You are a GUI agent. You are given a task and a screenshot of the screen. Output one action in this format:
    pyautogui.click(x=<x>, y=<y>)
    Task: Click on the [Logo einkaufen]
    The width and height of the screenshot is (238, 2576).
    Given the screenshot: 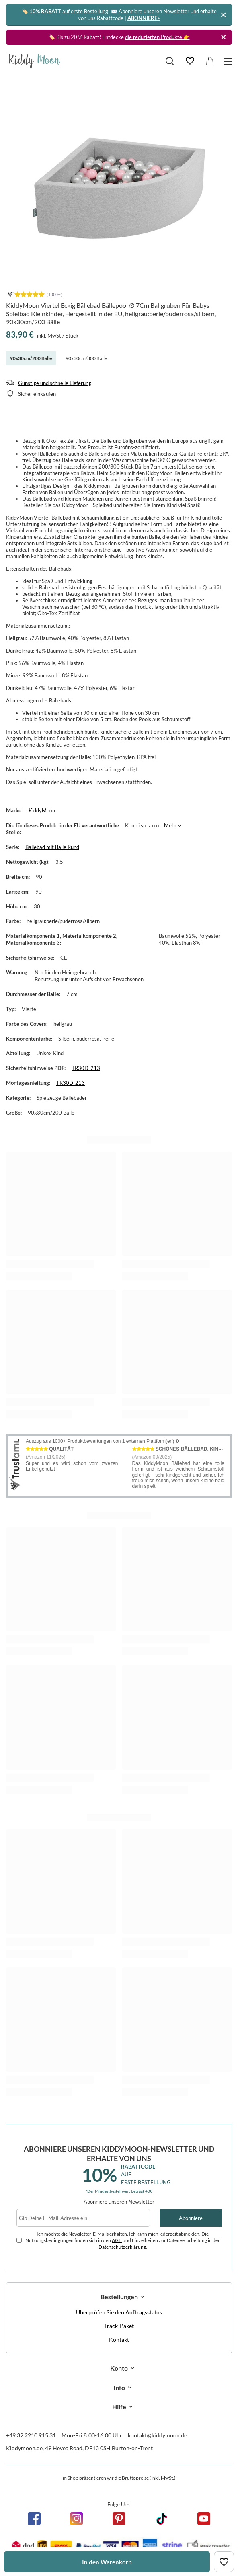 What is the action you would take?
    pyautogui.click(x=35, y=61)
    